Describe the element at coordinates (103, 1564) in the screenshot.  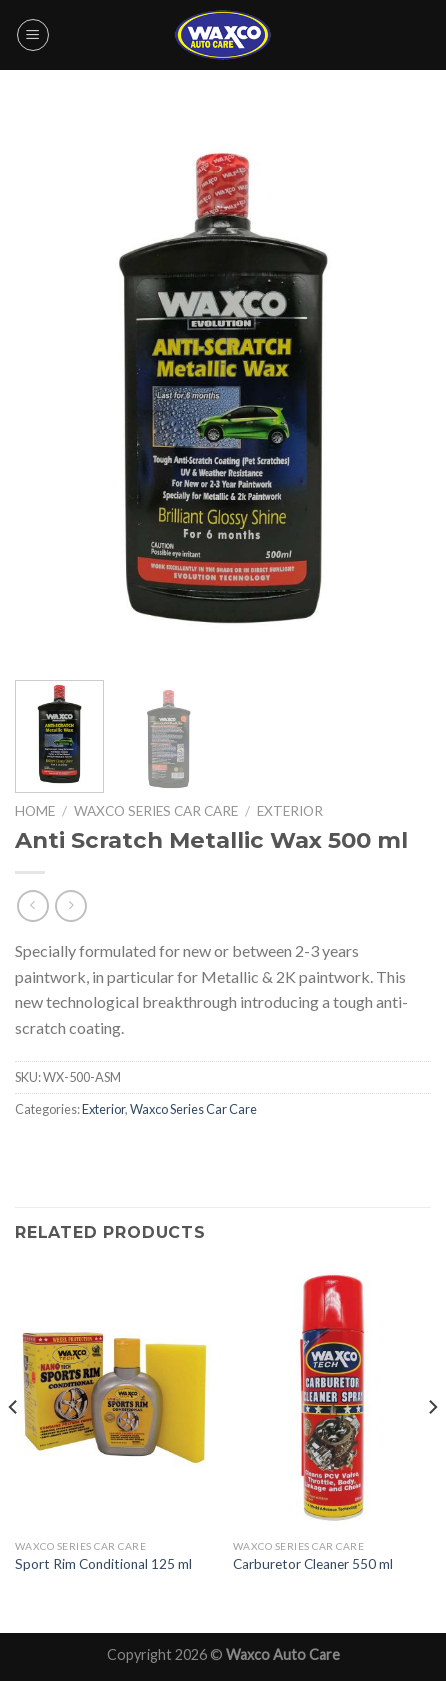
I see `Sport Rim Conditional 125 ml` at that location.